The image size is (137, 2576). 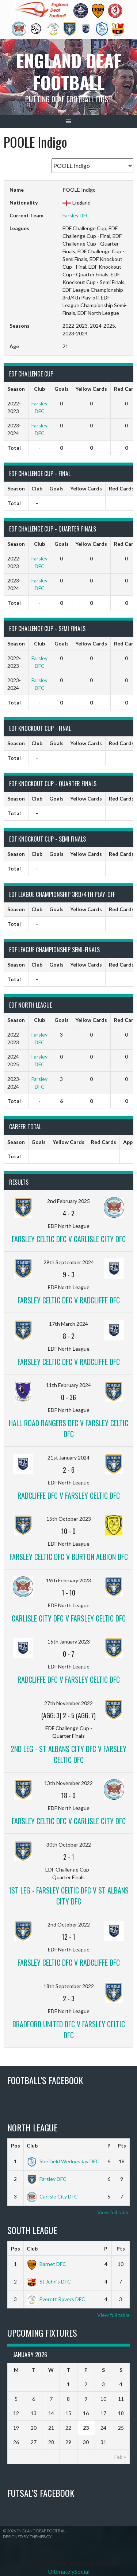 What do you see at coordinates (122, 2145) in the screenshot?
I see `Pts` at bounding box center [122, 2145].